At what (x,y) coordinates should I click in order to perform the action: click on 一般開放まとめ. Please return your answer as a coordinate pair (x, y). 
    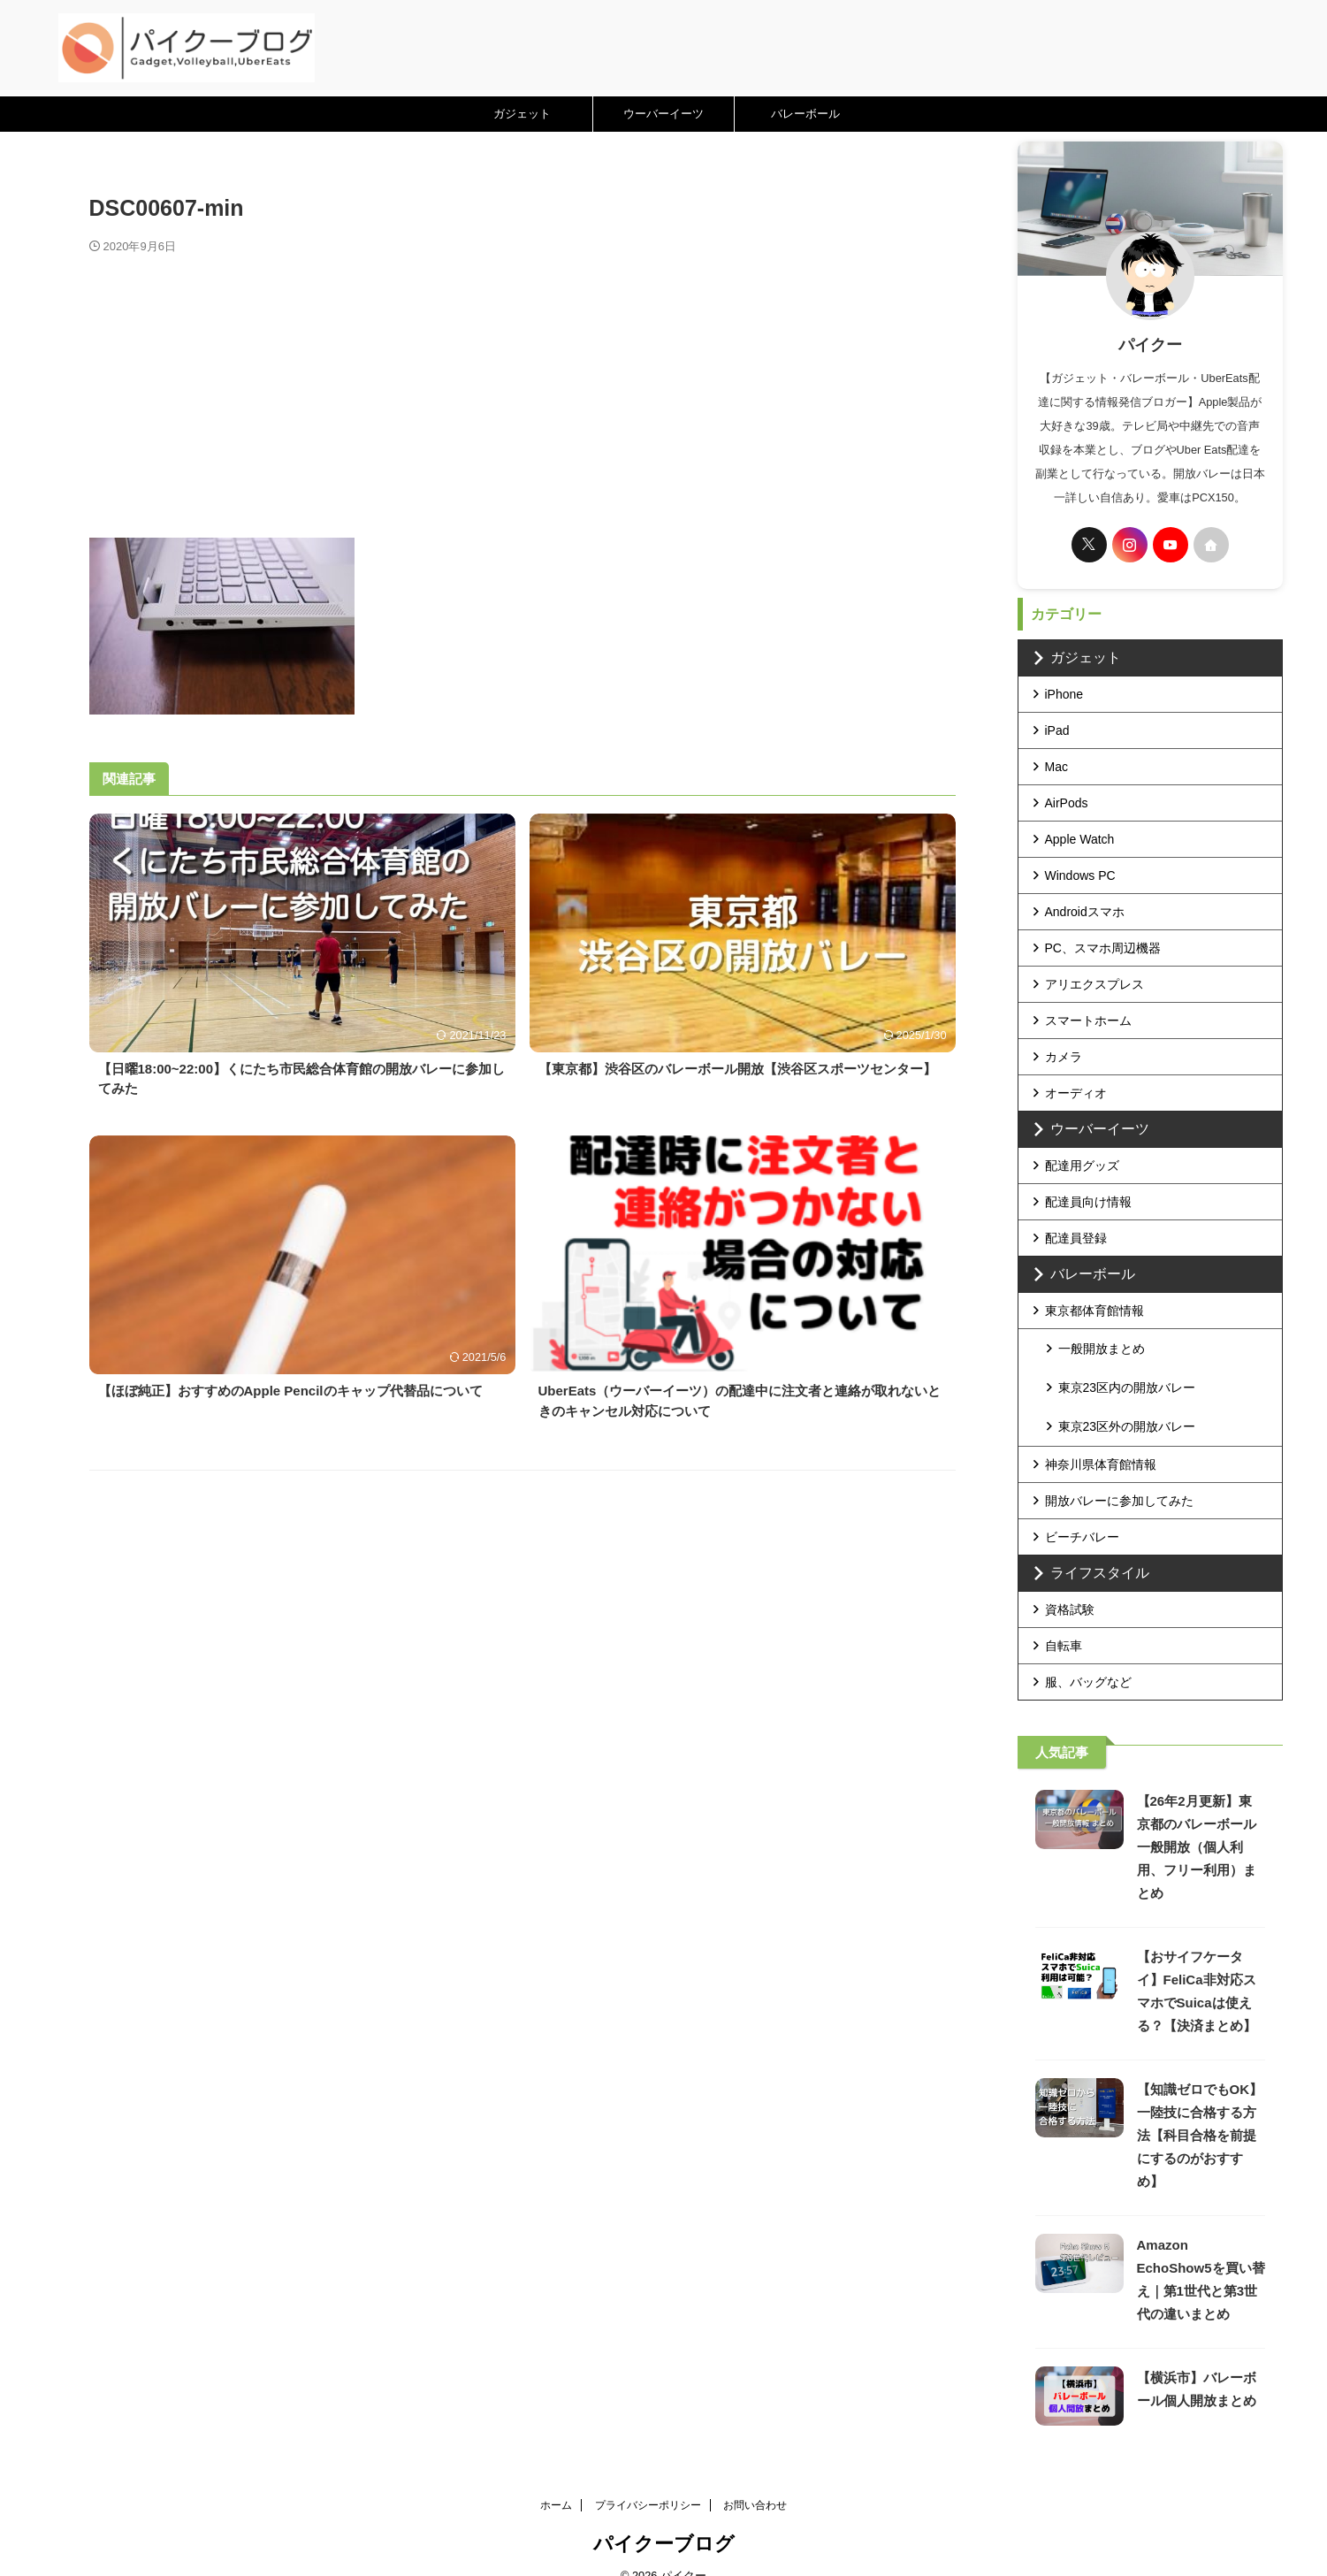
    Looking at the image, I should click on (1101, 1347).